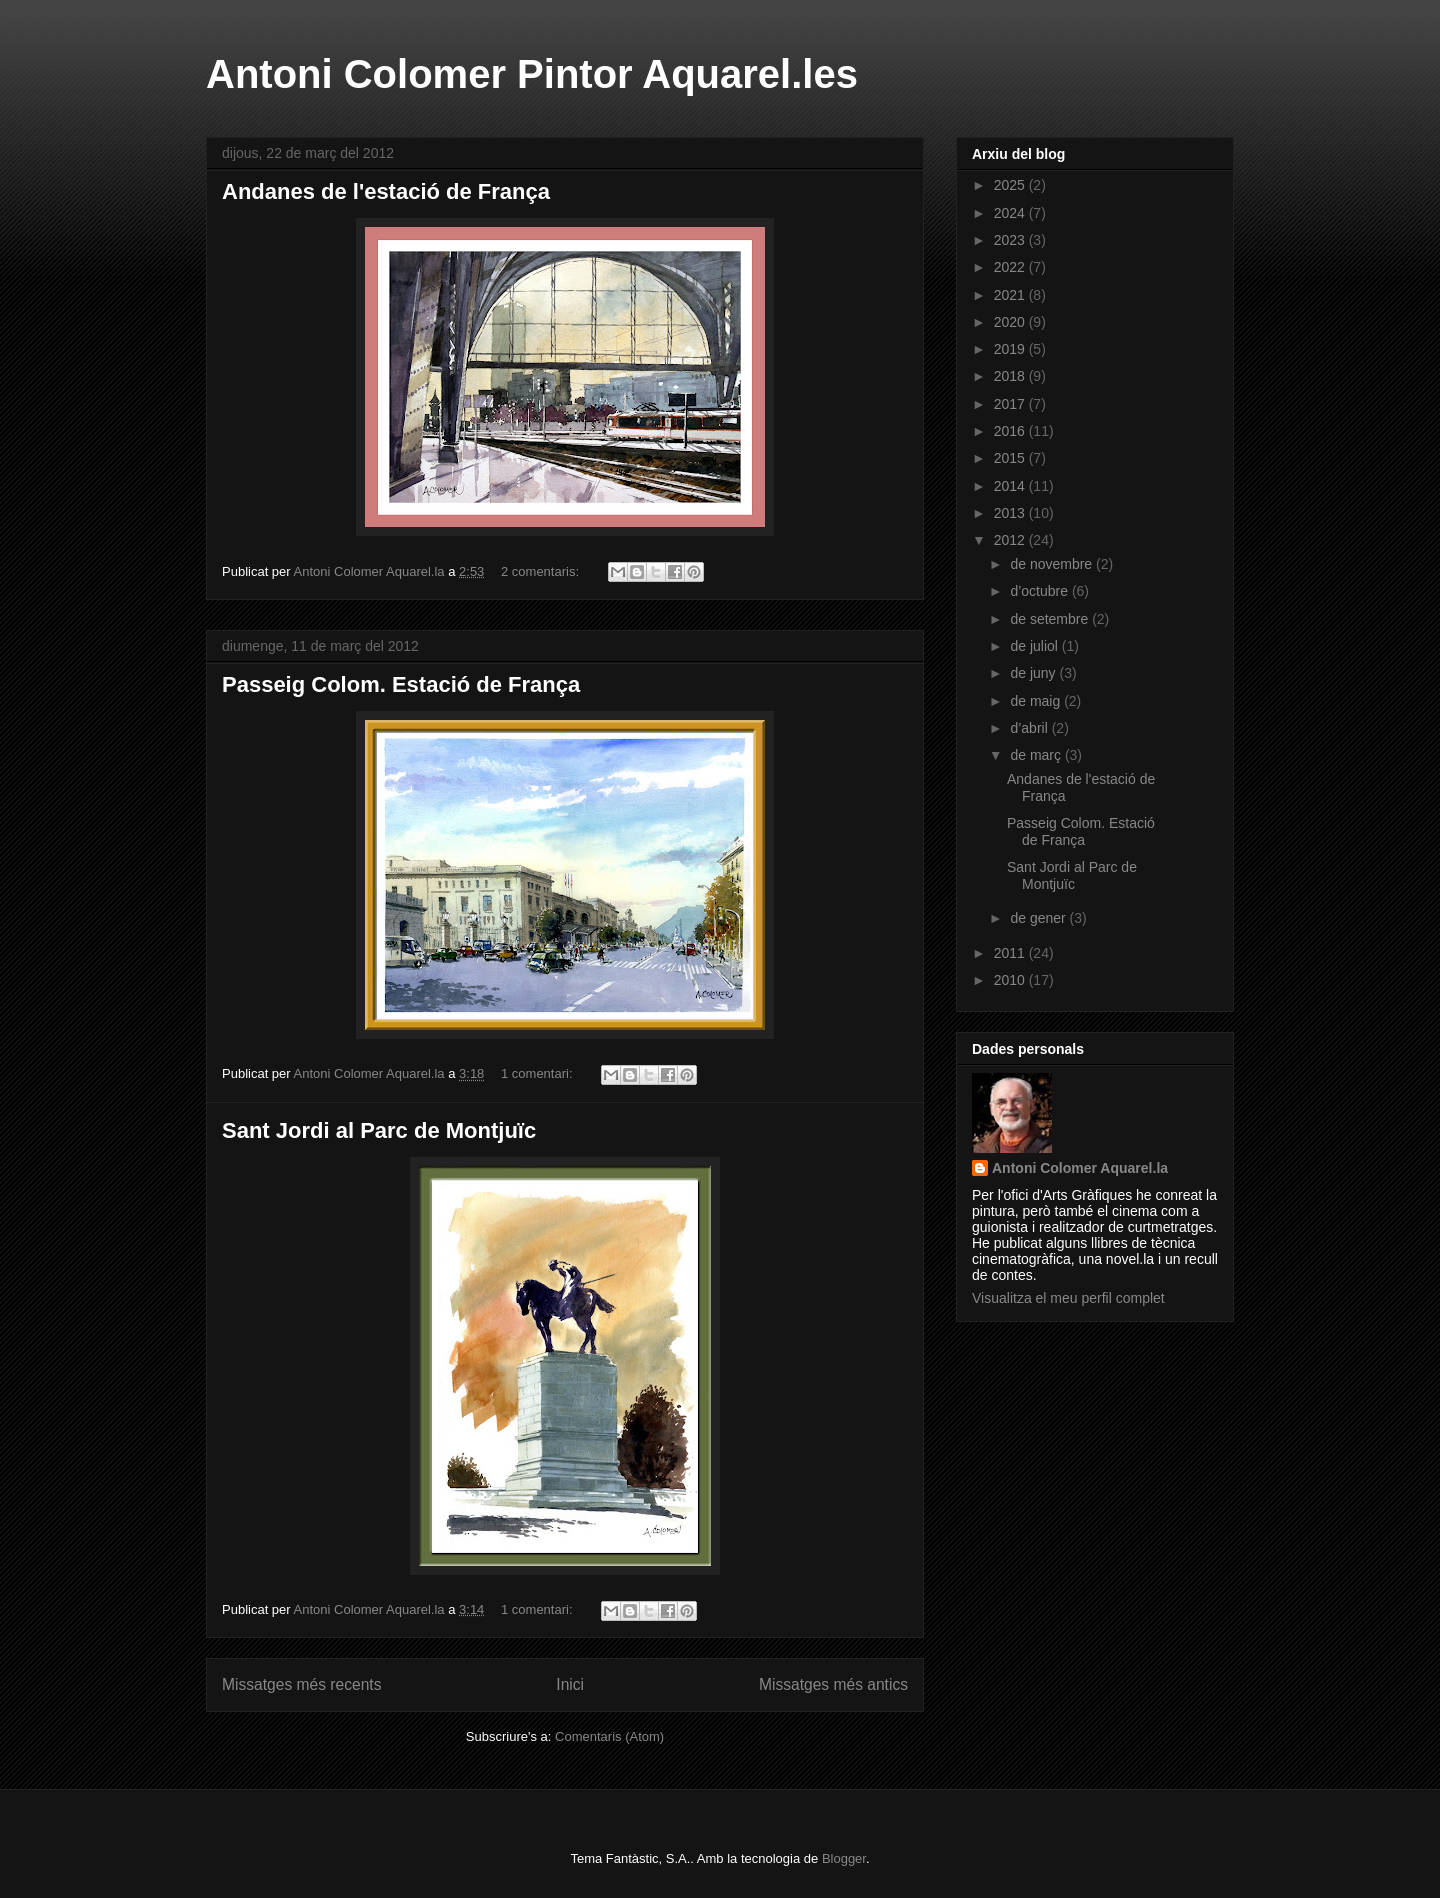  Describe the element at coordinates (1011, 376) in the screenshot. I see `2018` at that location.